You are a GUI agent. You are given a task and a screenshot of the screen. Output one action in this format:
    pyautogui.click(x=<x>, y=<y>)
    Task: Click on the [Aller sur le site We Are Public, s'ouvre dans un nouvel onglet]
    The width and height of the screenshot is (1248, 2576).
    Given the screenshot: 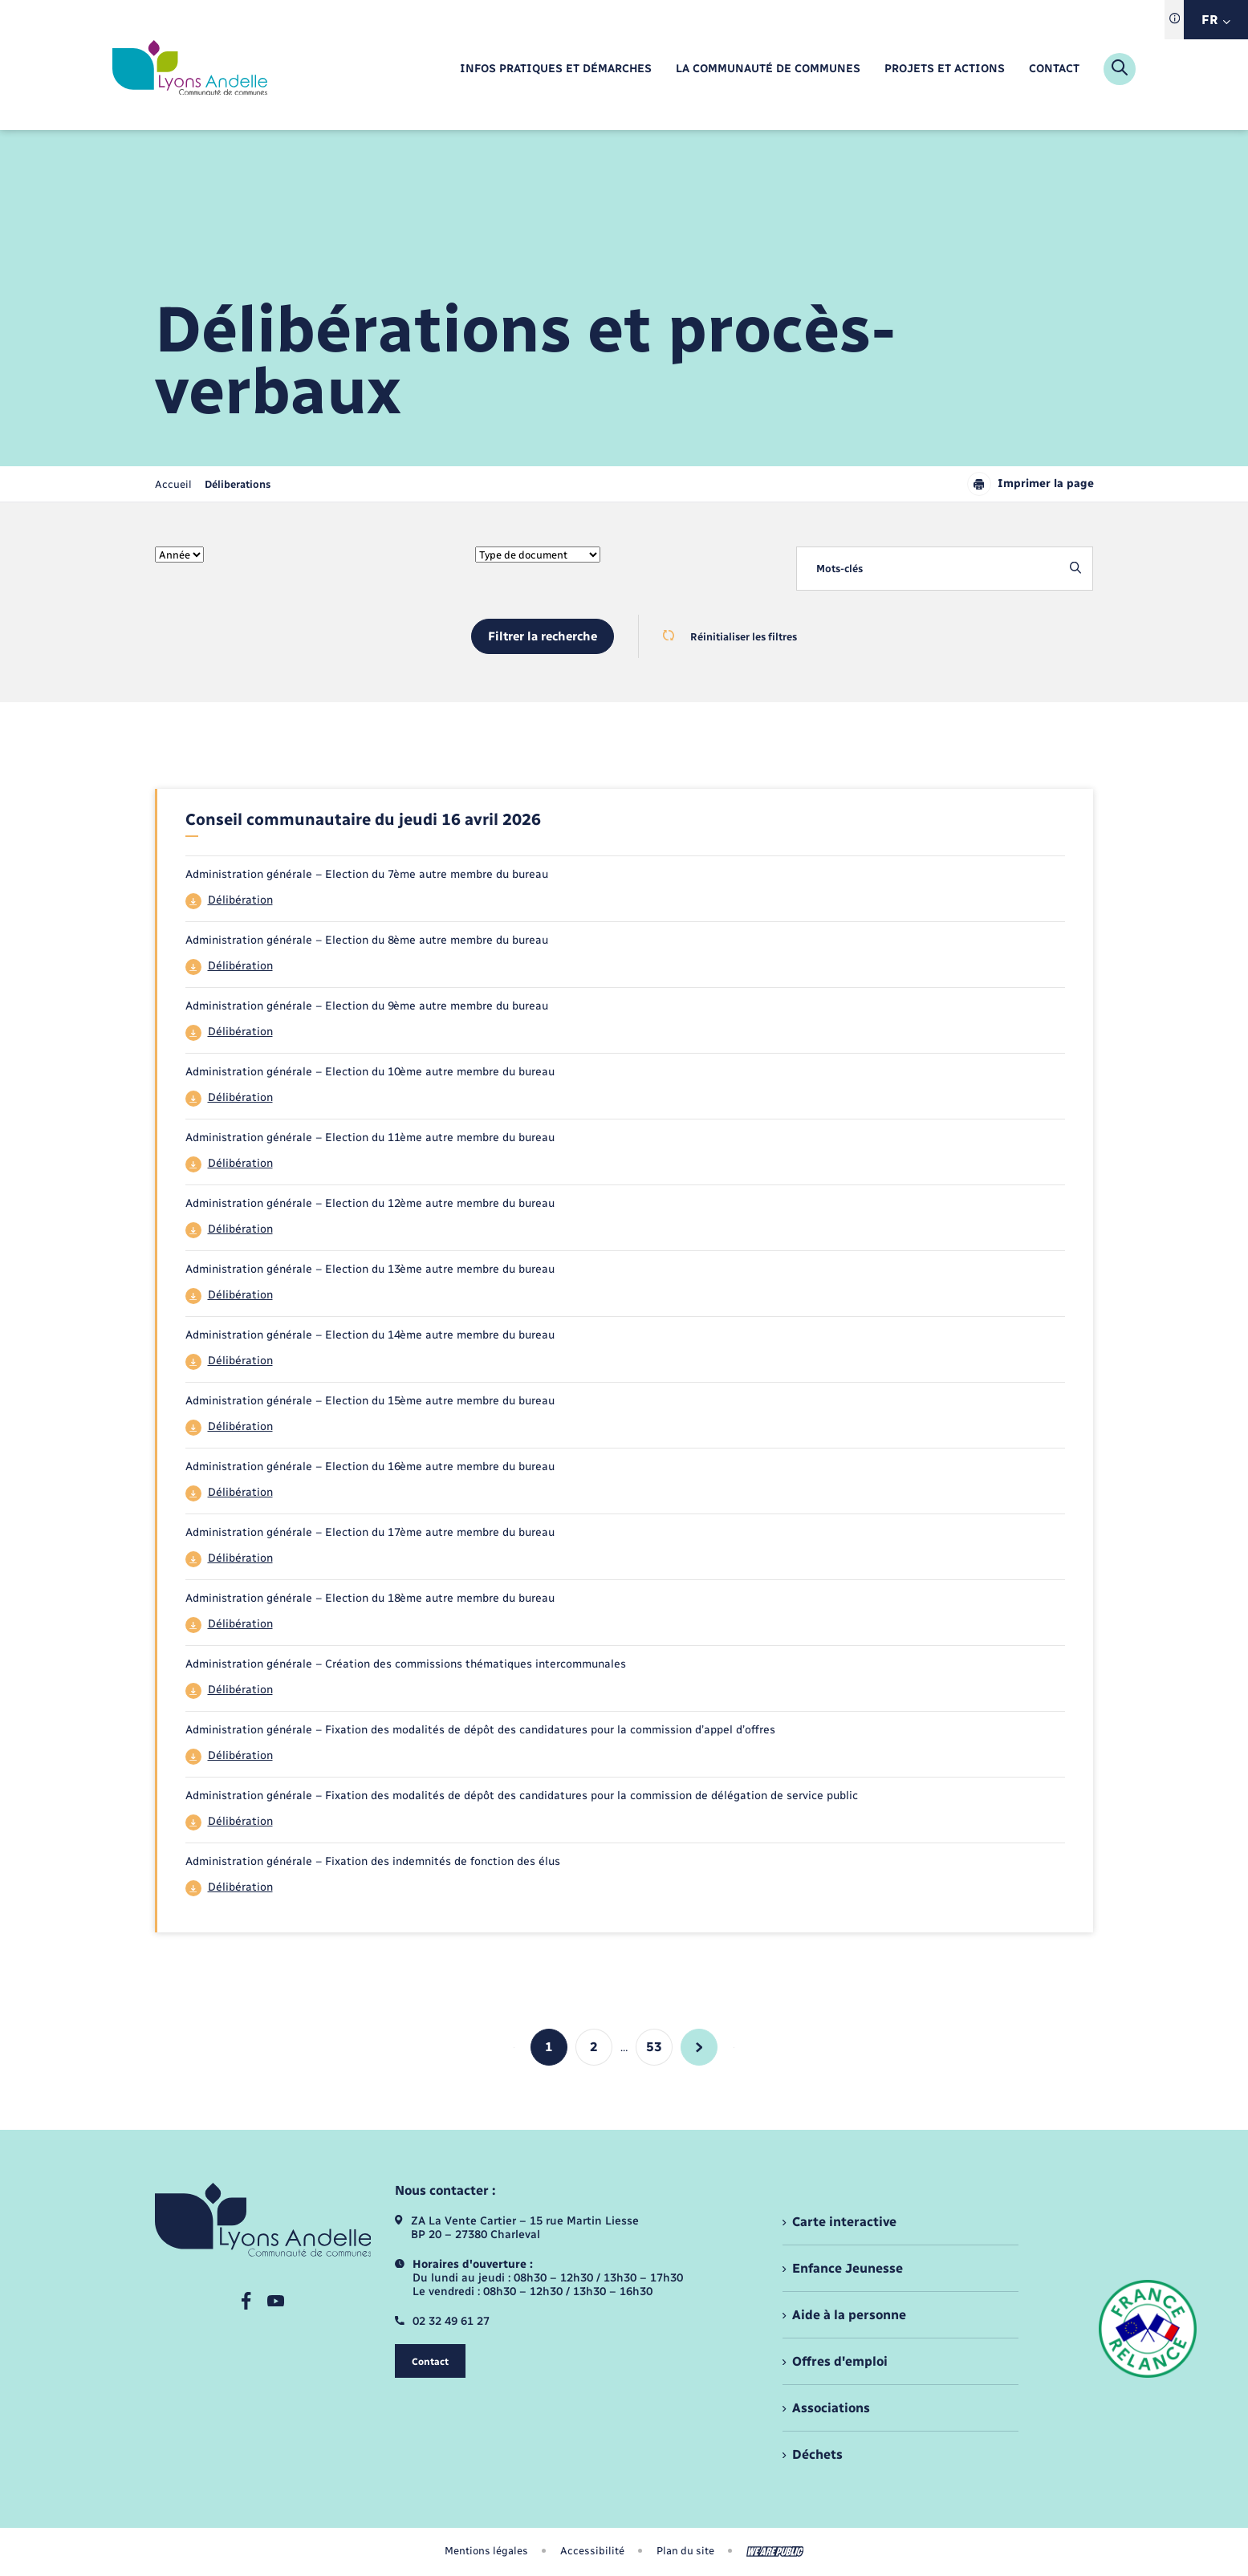 What is the action you would take?
    pyautogui.click(x=775, y=2551)
    